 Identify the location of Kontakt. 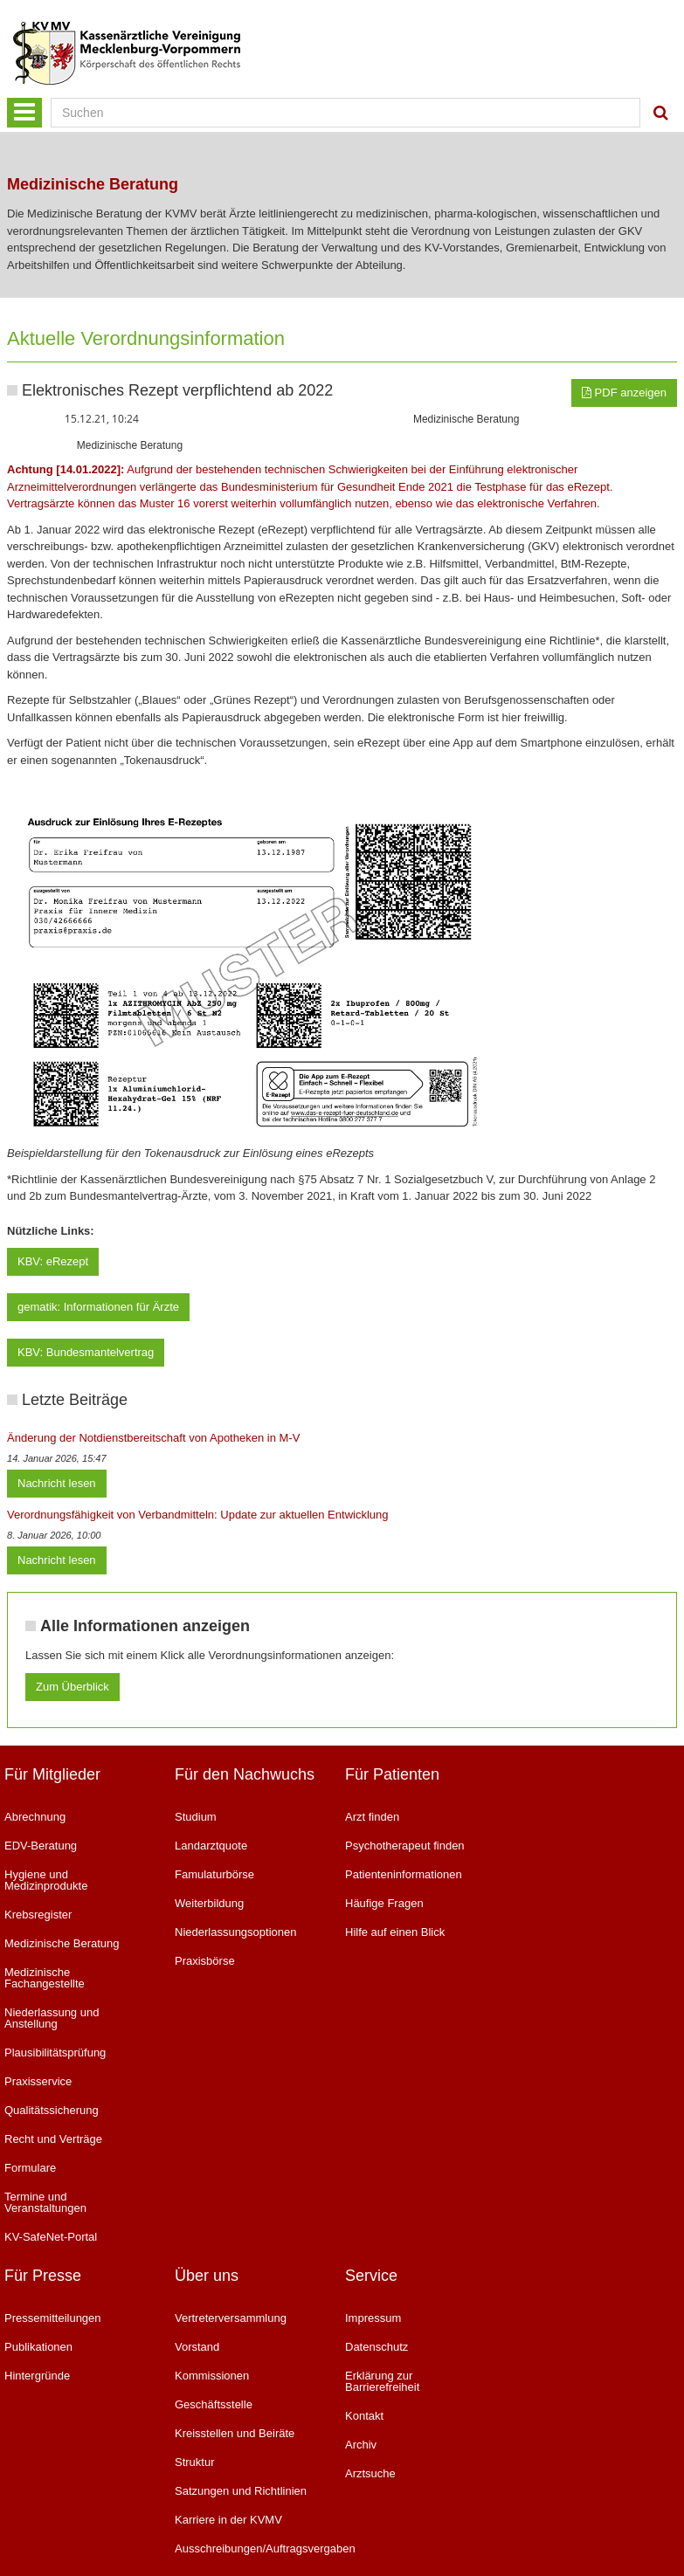
(364, 2415).